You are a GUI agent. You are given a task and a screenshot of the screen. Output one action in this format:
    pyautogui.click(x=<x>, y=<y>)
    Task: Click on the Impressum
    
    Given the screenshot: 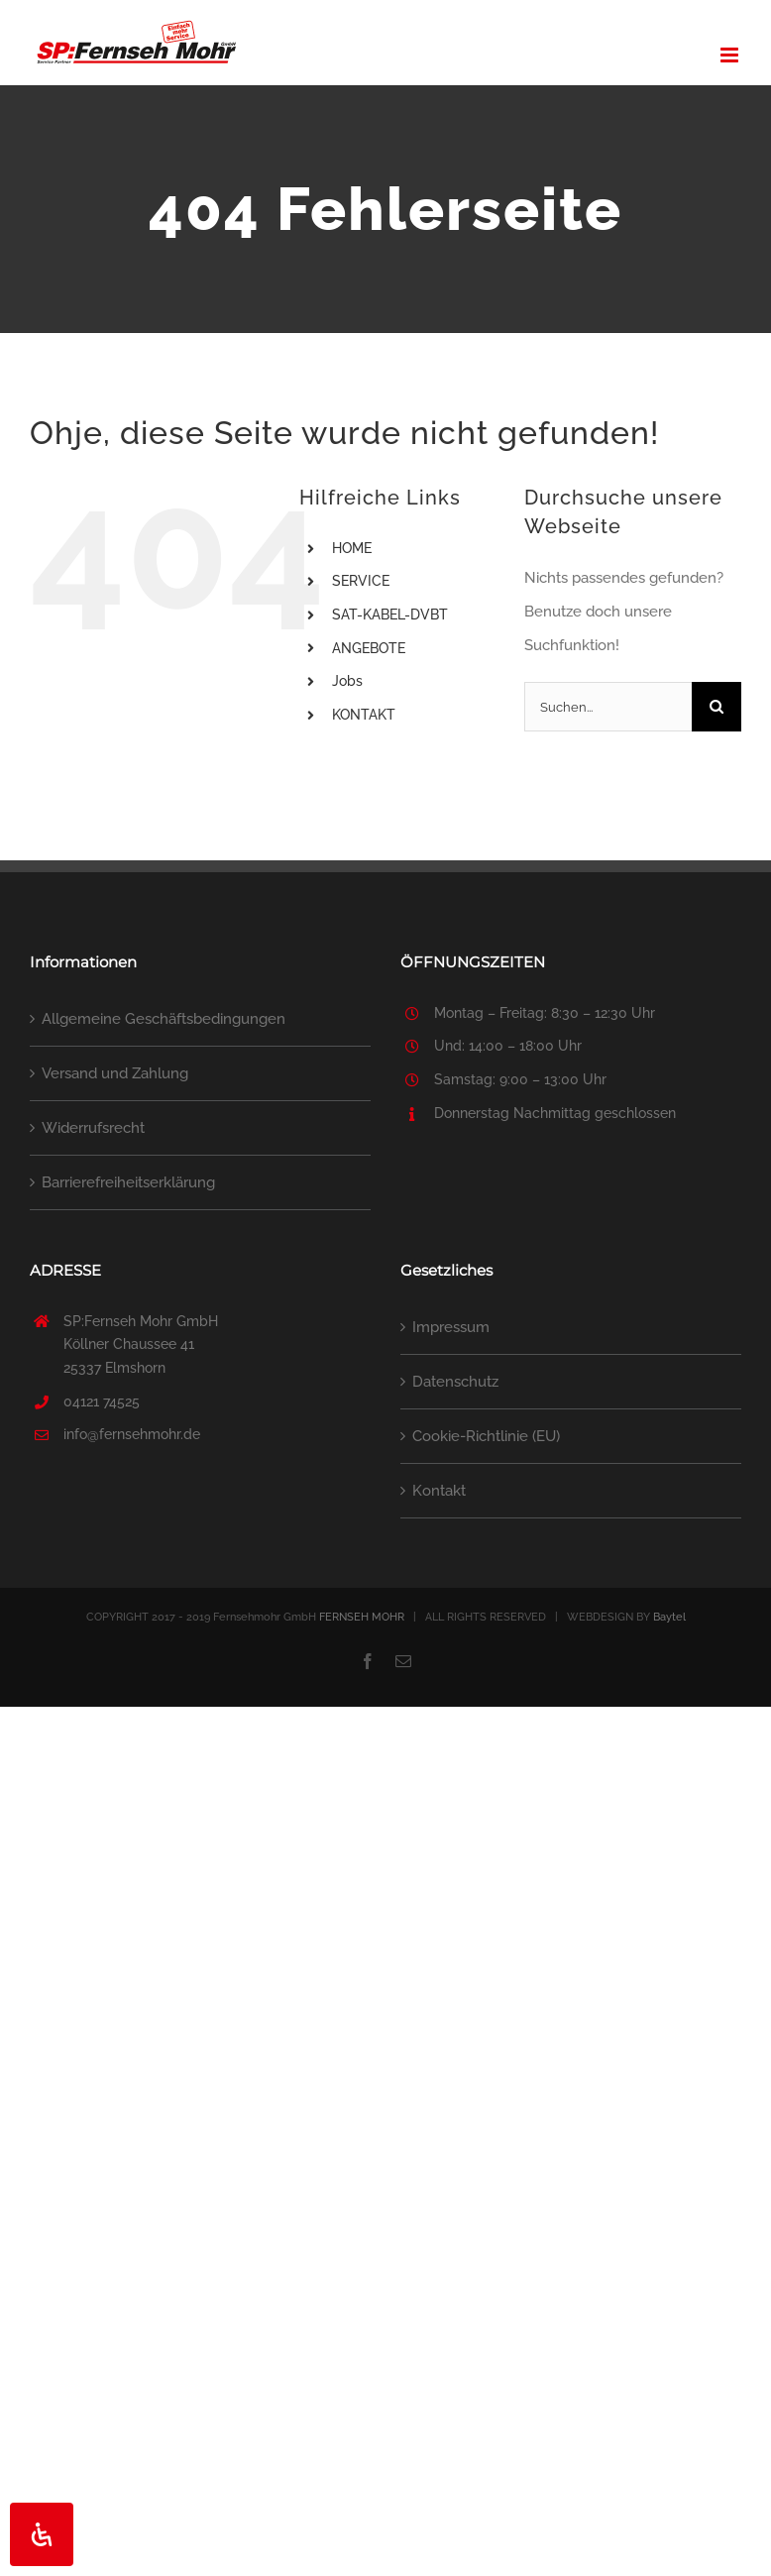 What is the action you would take?
    pyautogui.click(x=451, y=1327)
    